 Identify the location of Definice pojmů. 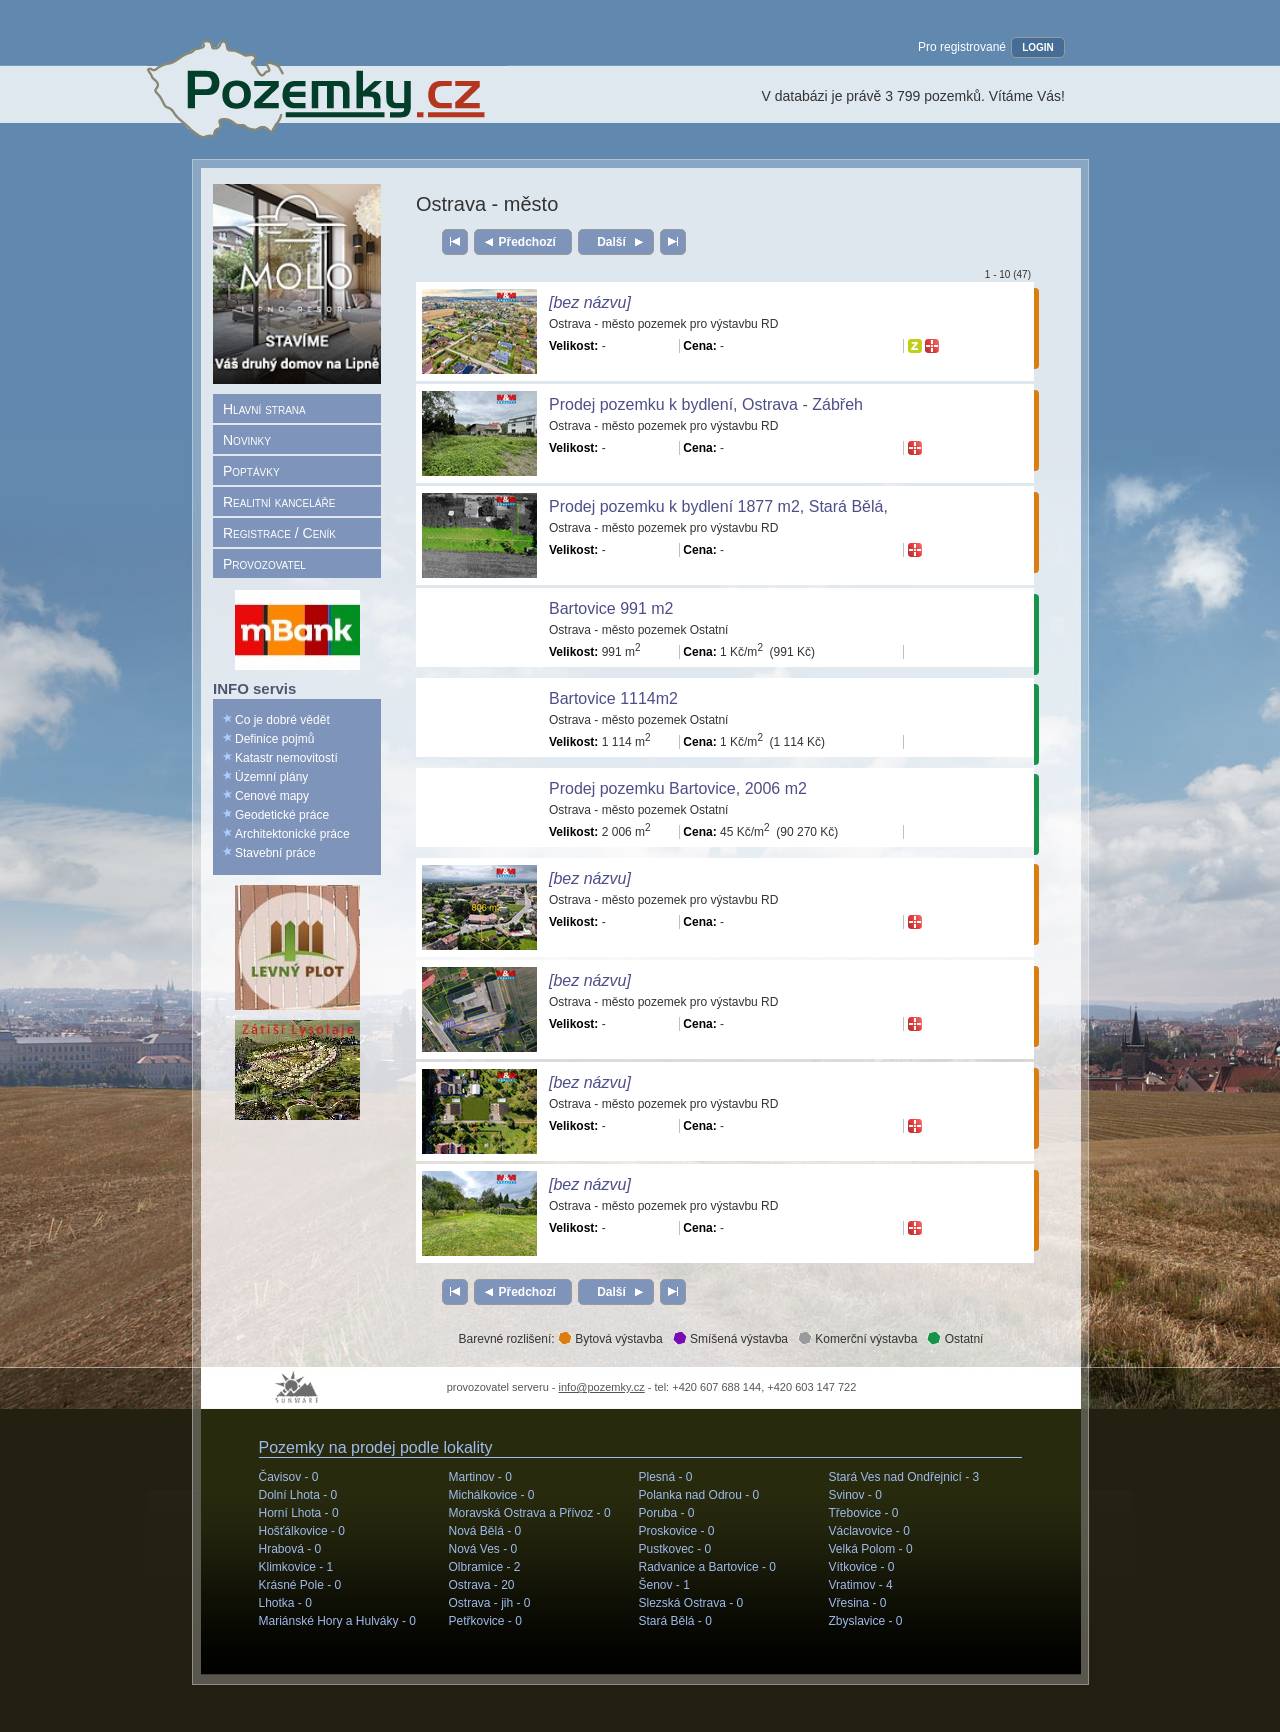
(274, 739).